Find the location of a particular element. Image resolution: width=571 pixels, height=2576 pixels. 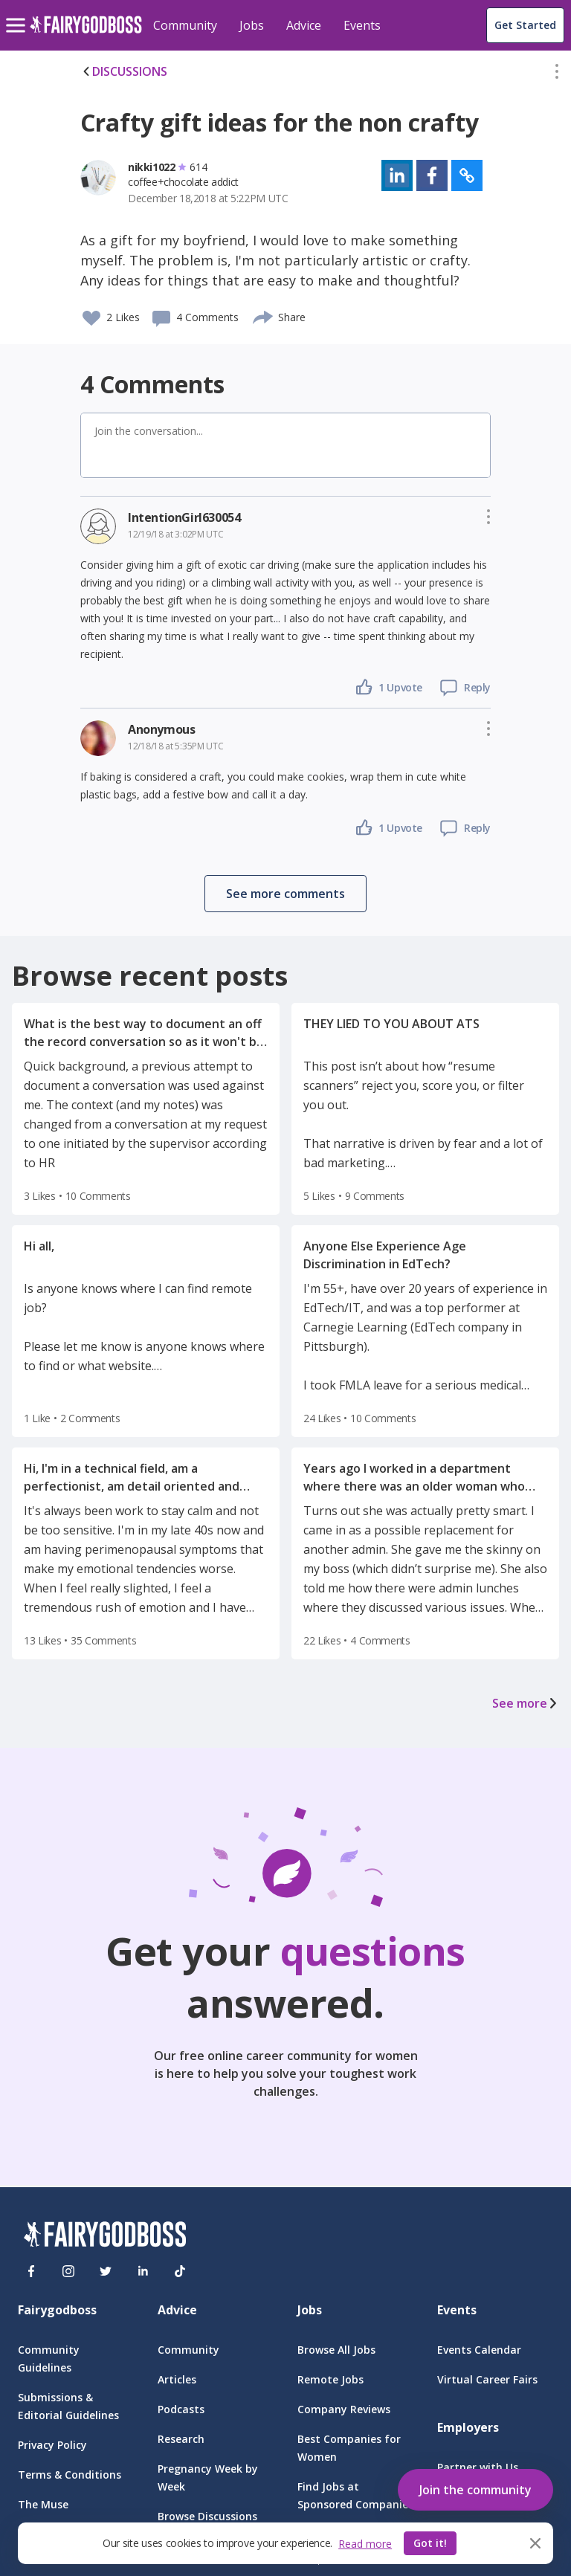

Jobs is located at coordinates (251, 25).